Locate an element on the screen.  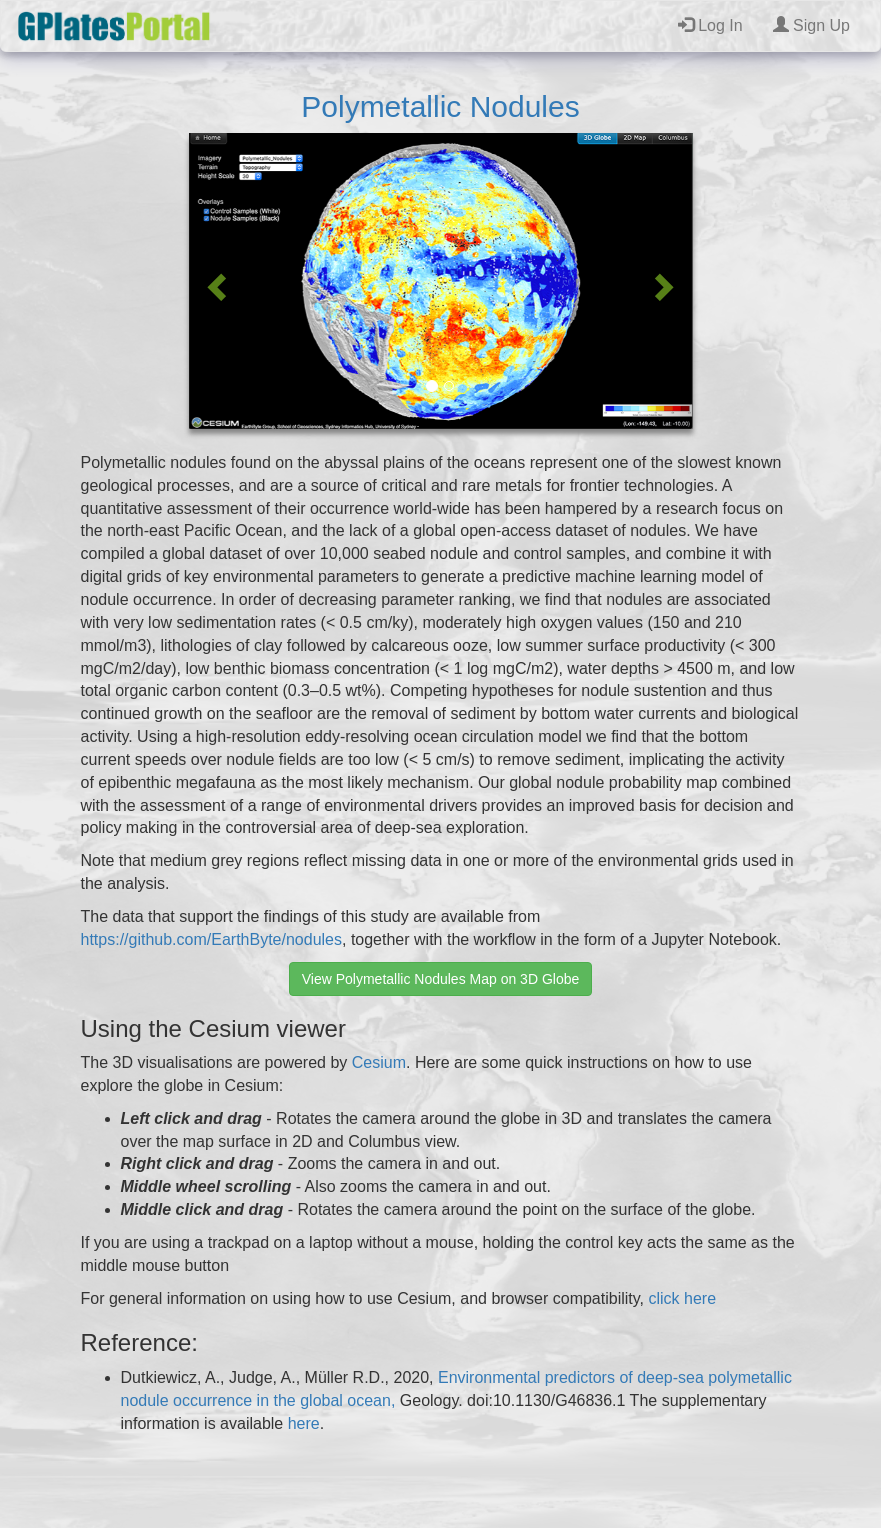
Cesium is located at coordinates (379, 1062).